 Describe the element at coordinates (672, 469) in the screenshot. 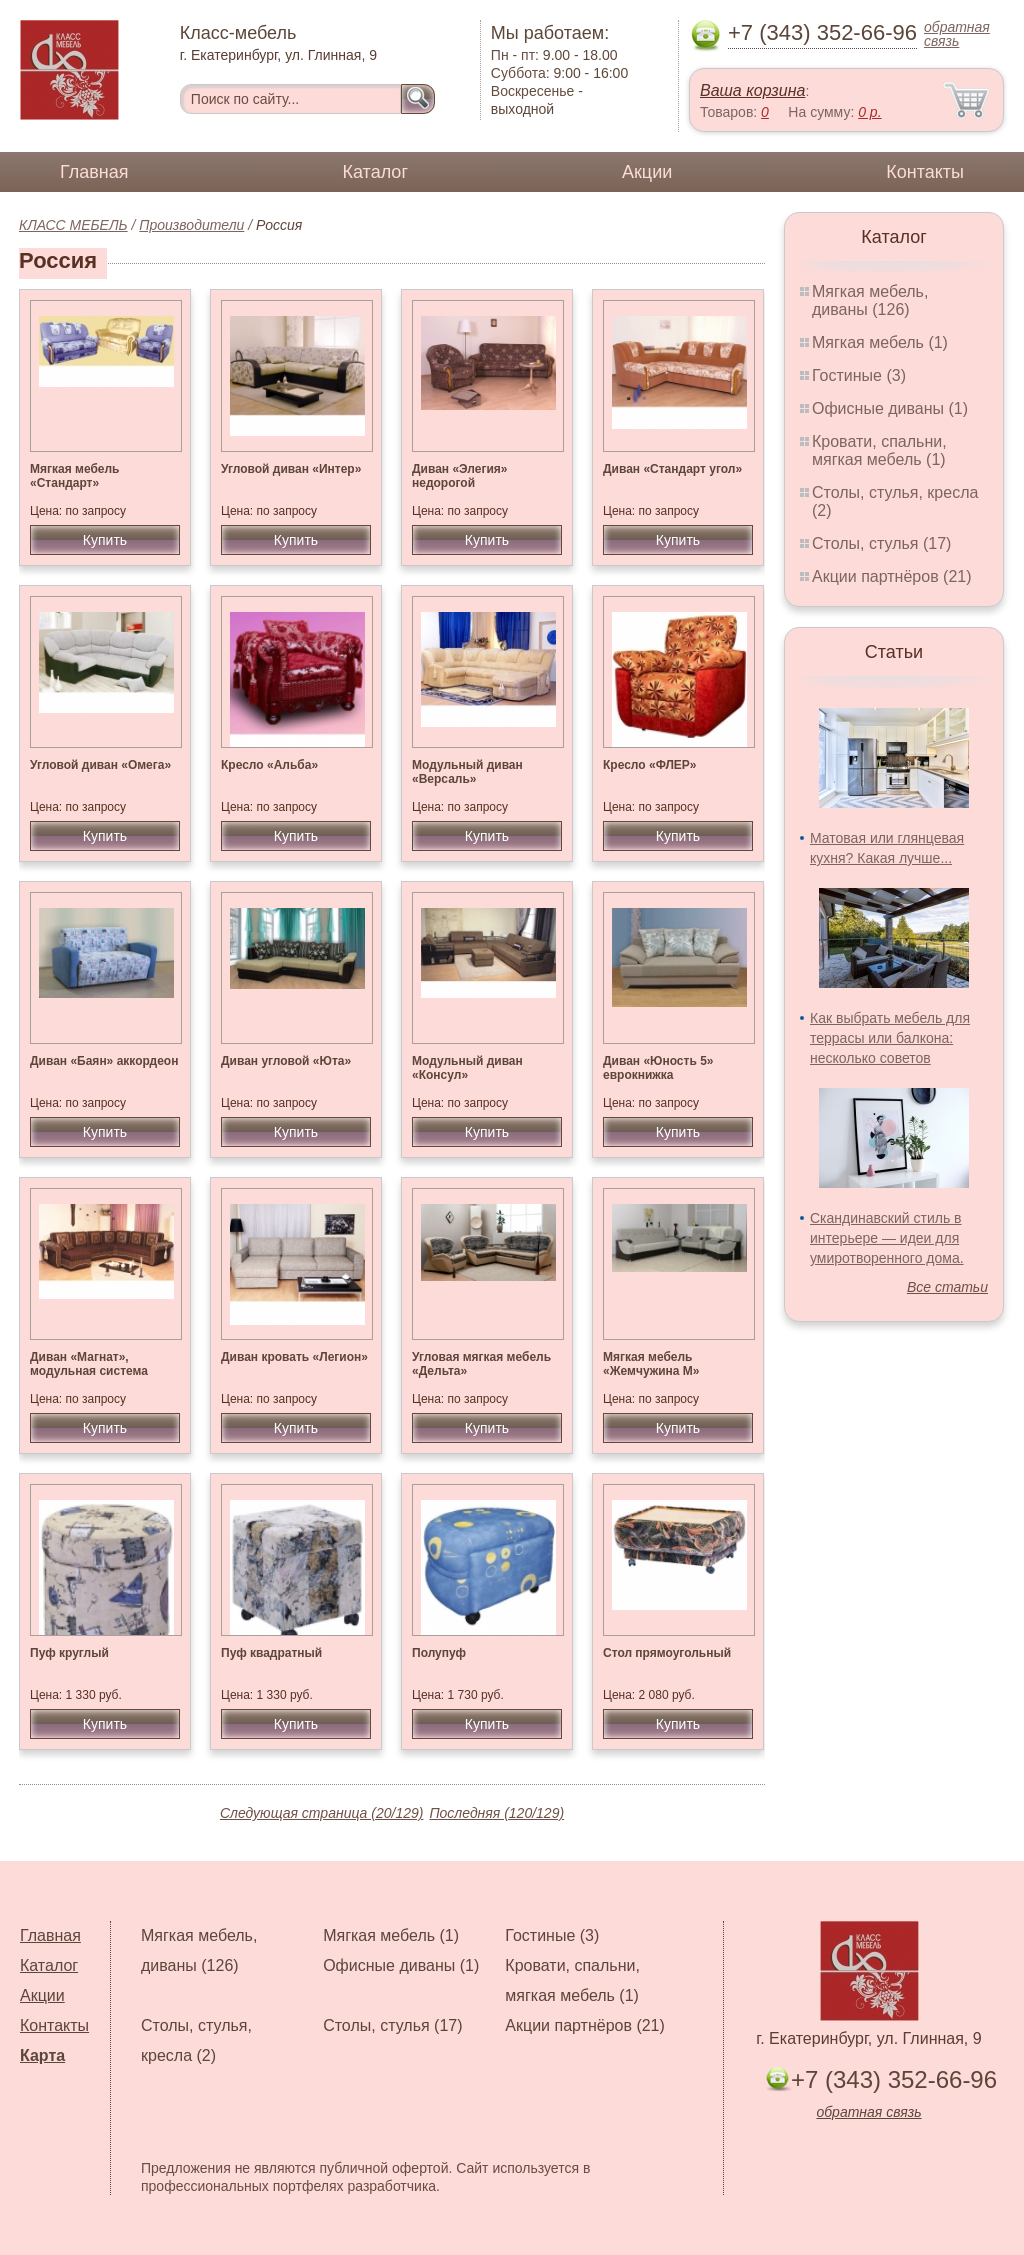

I see `Диван «Стандарт угол»` at that location.